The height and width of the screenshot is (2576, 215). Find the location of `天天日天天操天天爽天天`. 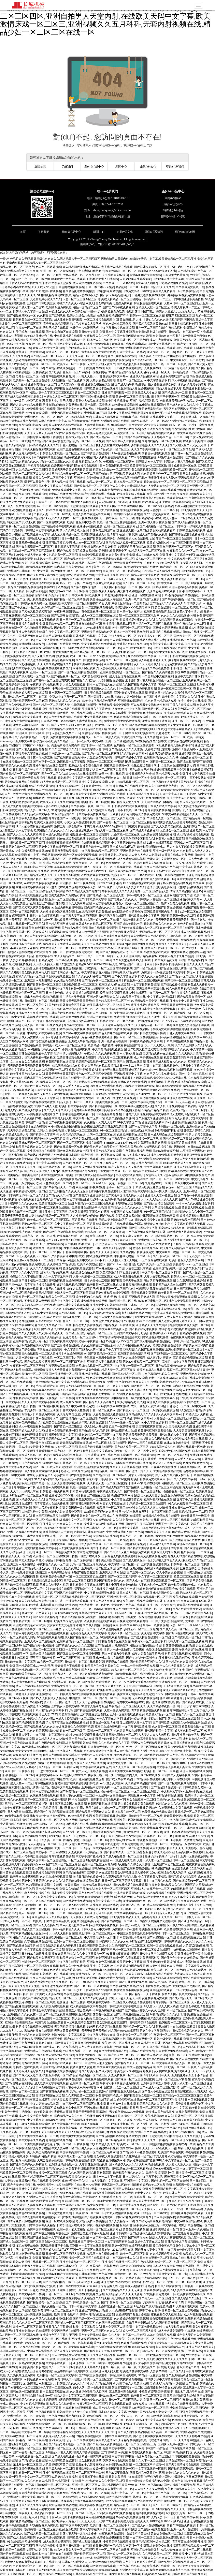

天天日天天操天天爽天天 is located at coordinates (176, 1004).